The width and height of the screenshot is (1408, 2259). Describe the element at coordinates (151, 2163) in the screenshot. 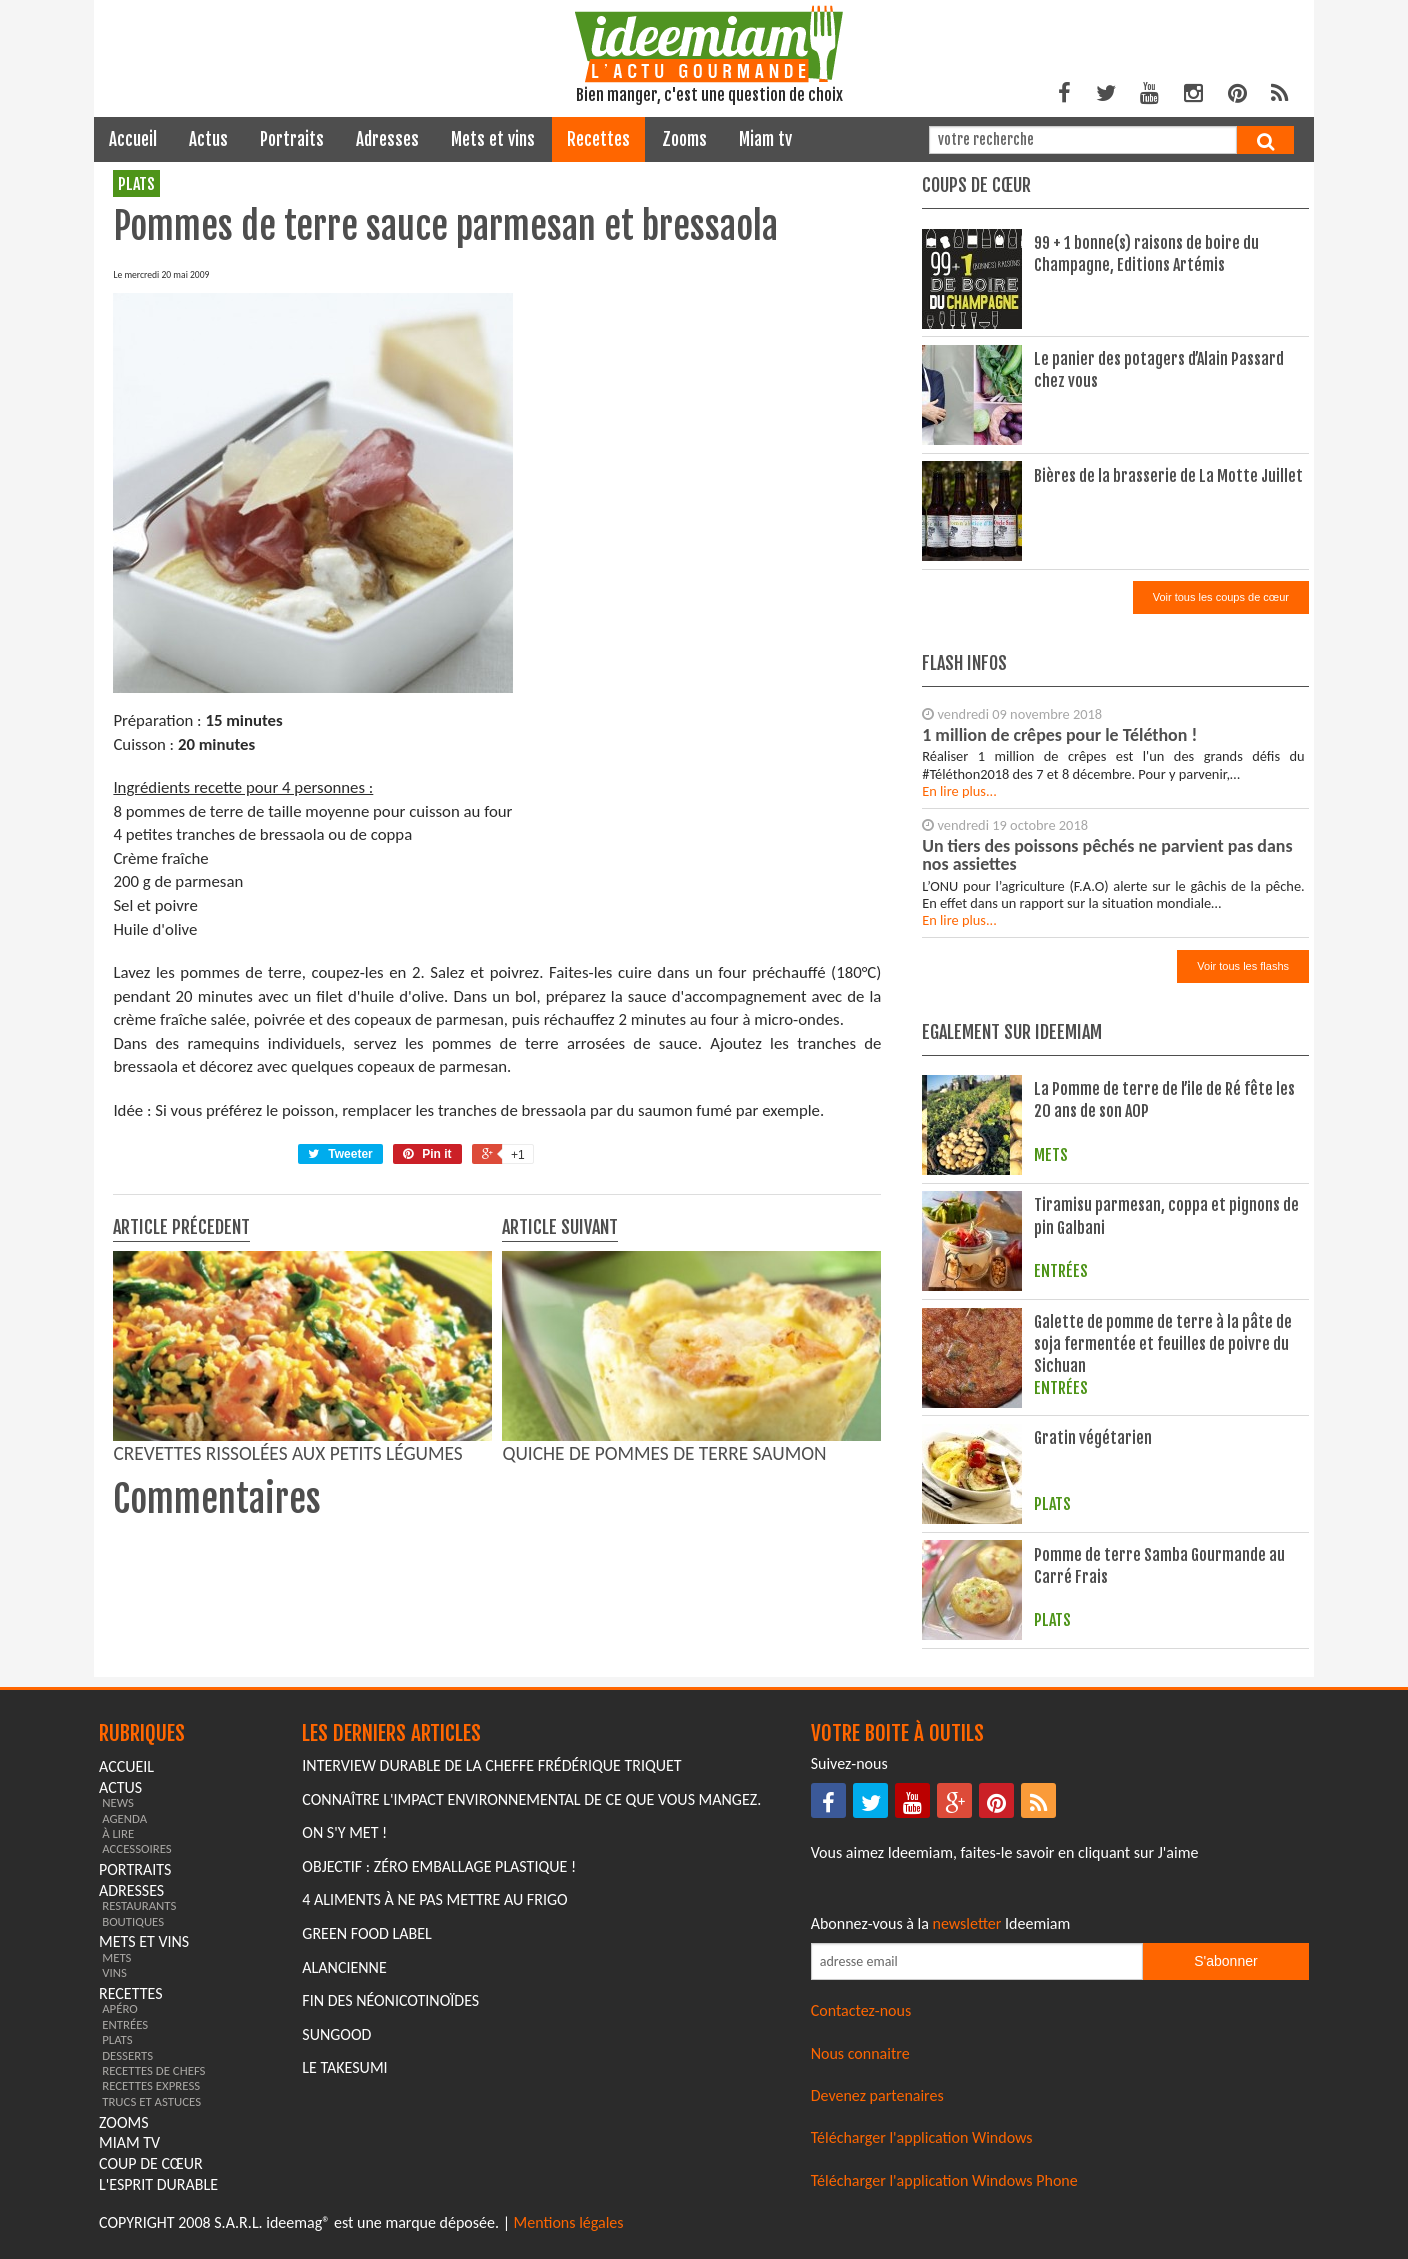

I see `coup de cœur` at that location.